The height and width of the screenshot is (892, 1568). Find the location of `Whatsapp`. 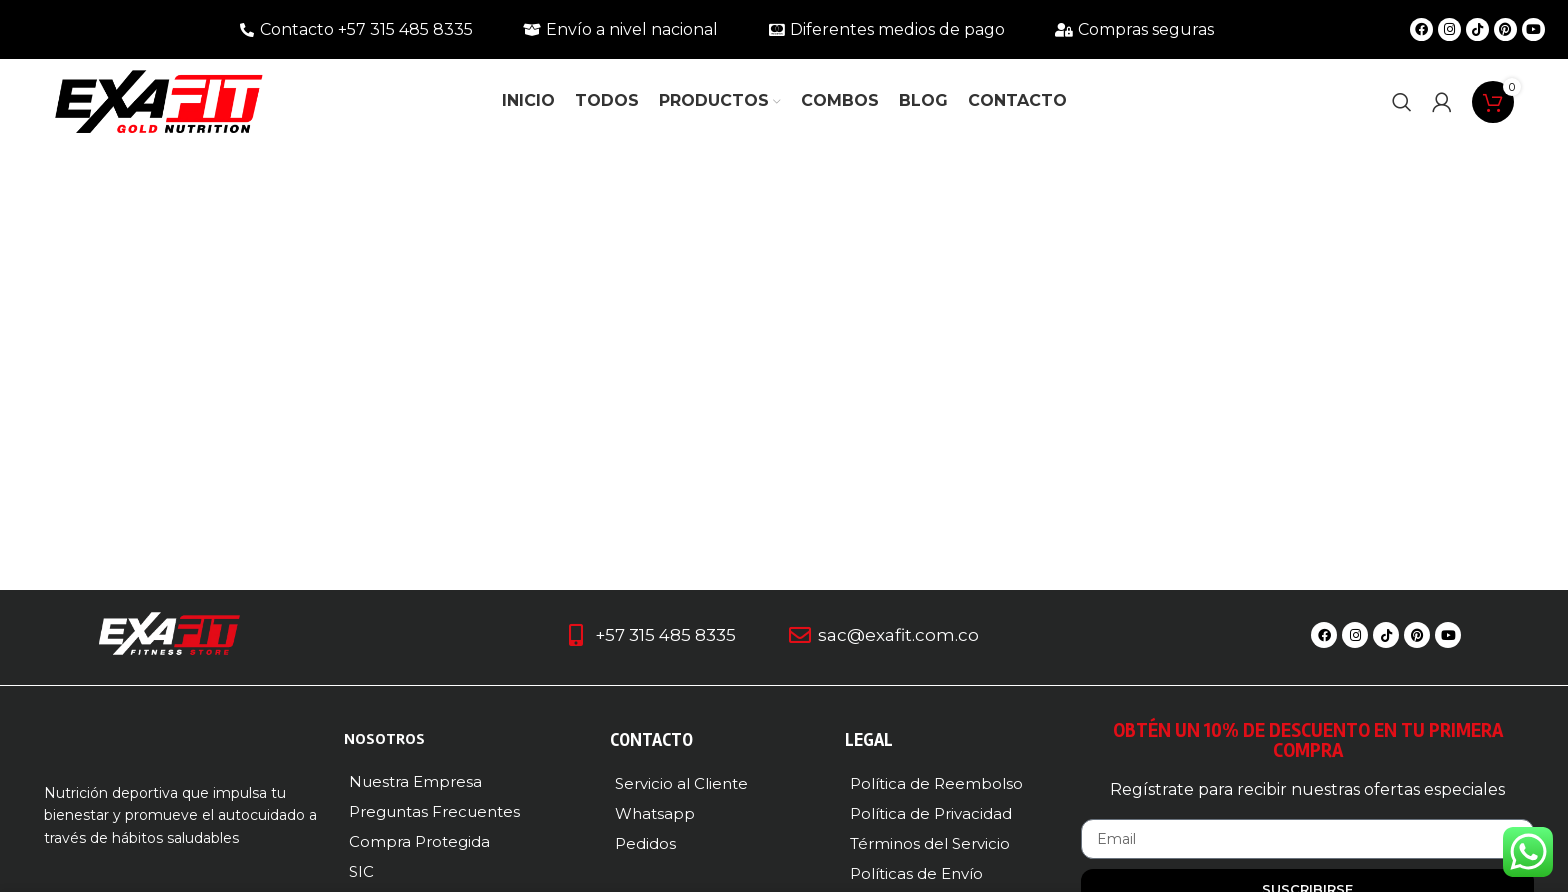

Whatsapp is located at coordinates (655, 813).